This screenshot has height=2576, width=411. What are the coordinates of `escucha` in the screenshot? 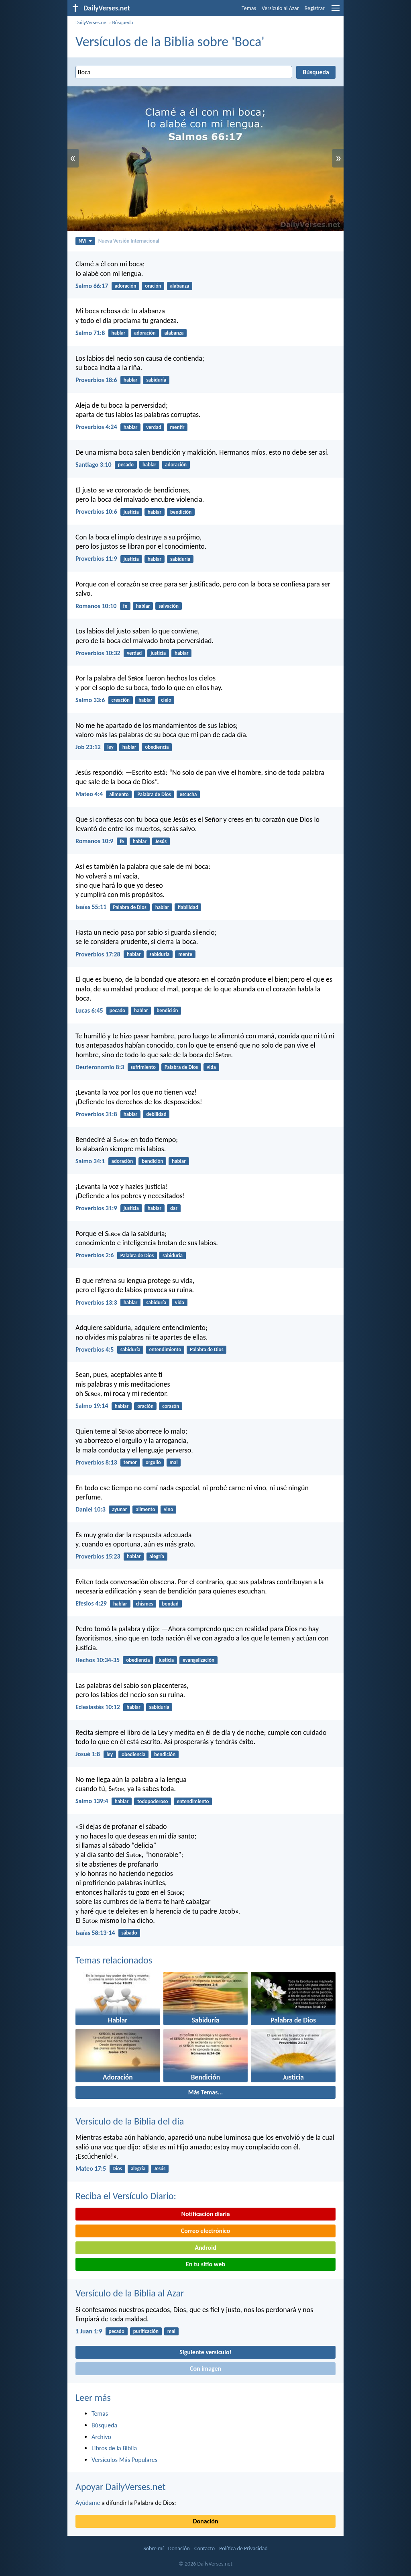 It's located at (188, 794).